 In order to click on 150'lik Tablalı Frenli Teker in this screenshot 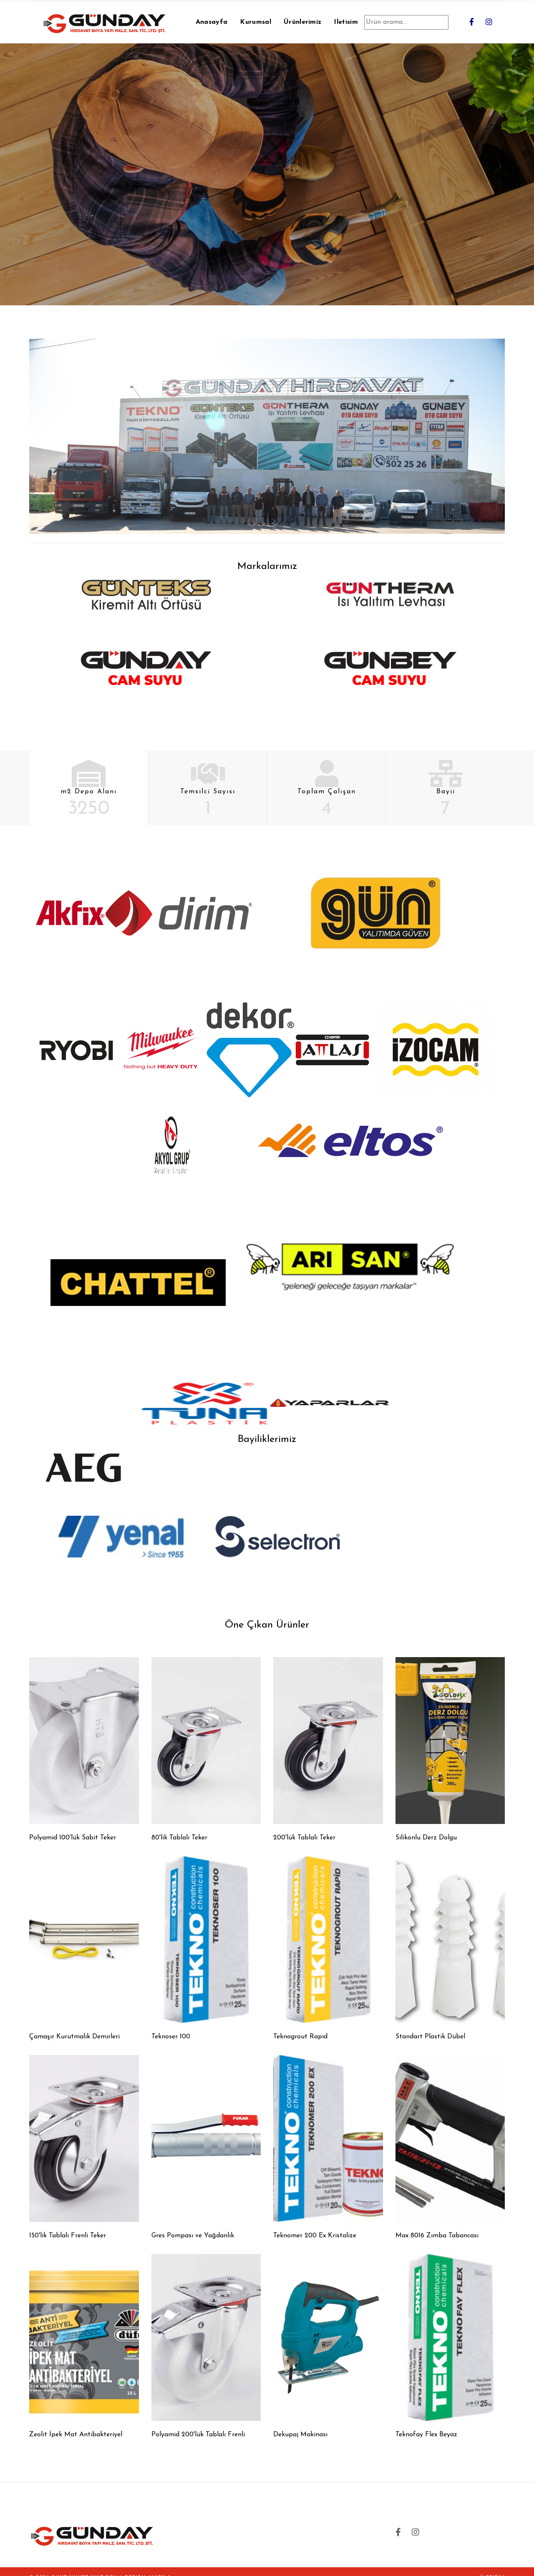, I will do `click(67, 2224)`.